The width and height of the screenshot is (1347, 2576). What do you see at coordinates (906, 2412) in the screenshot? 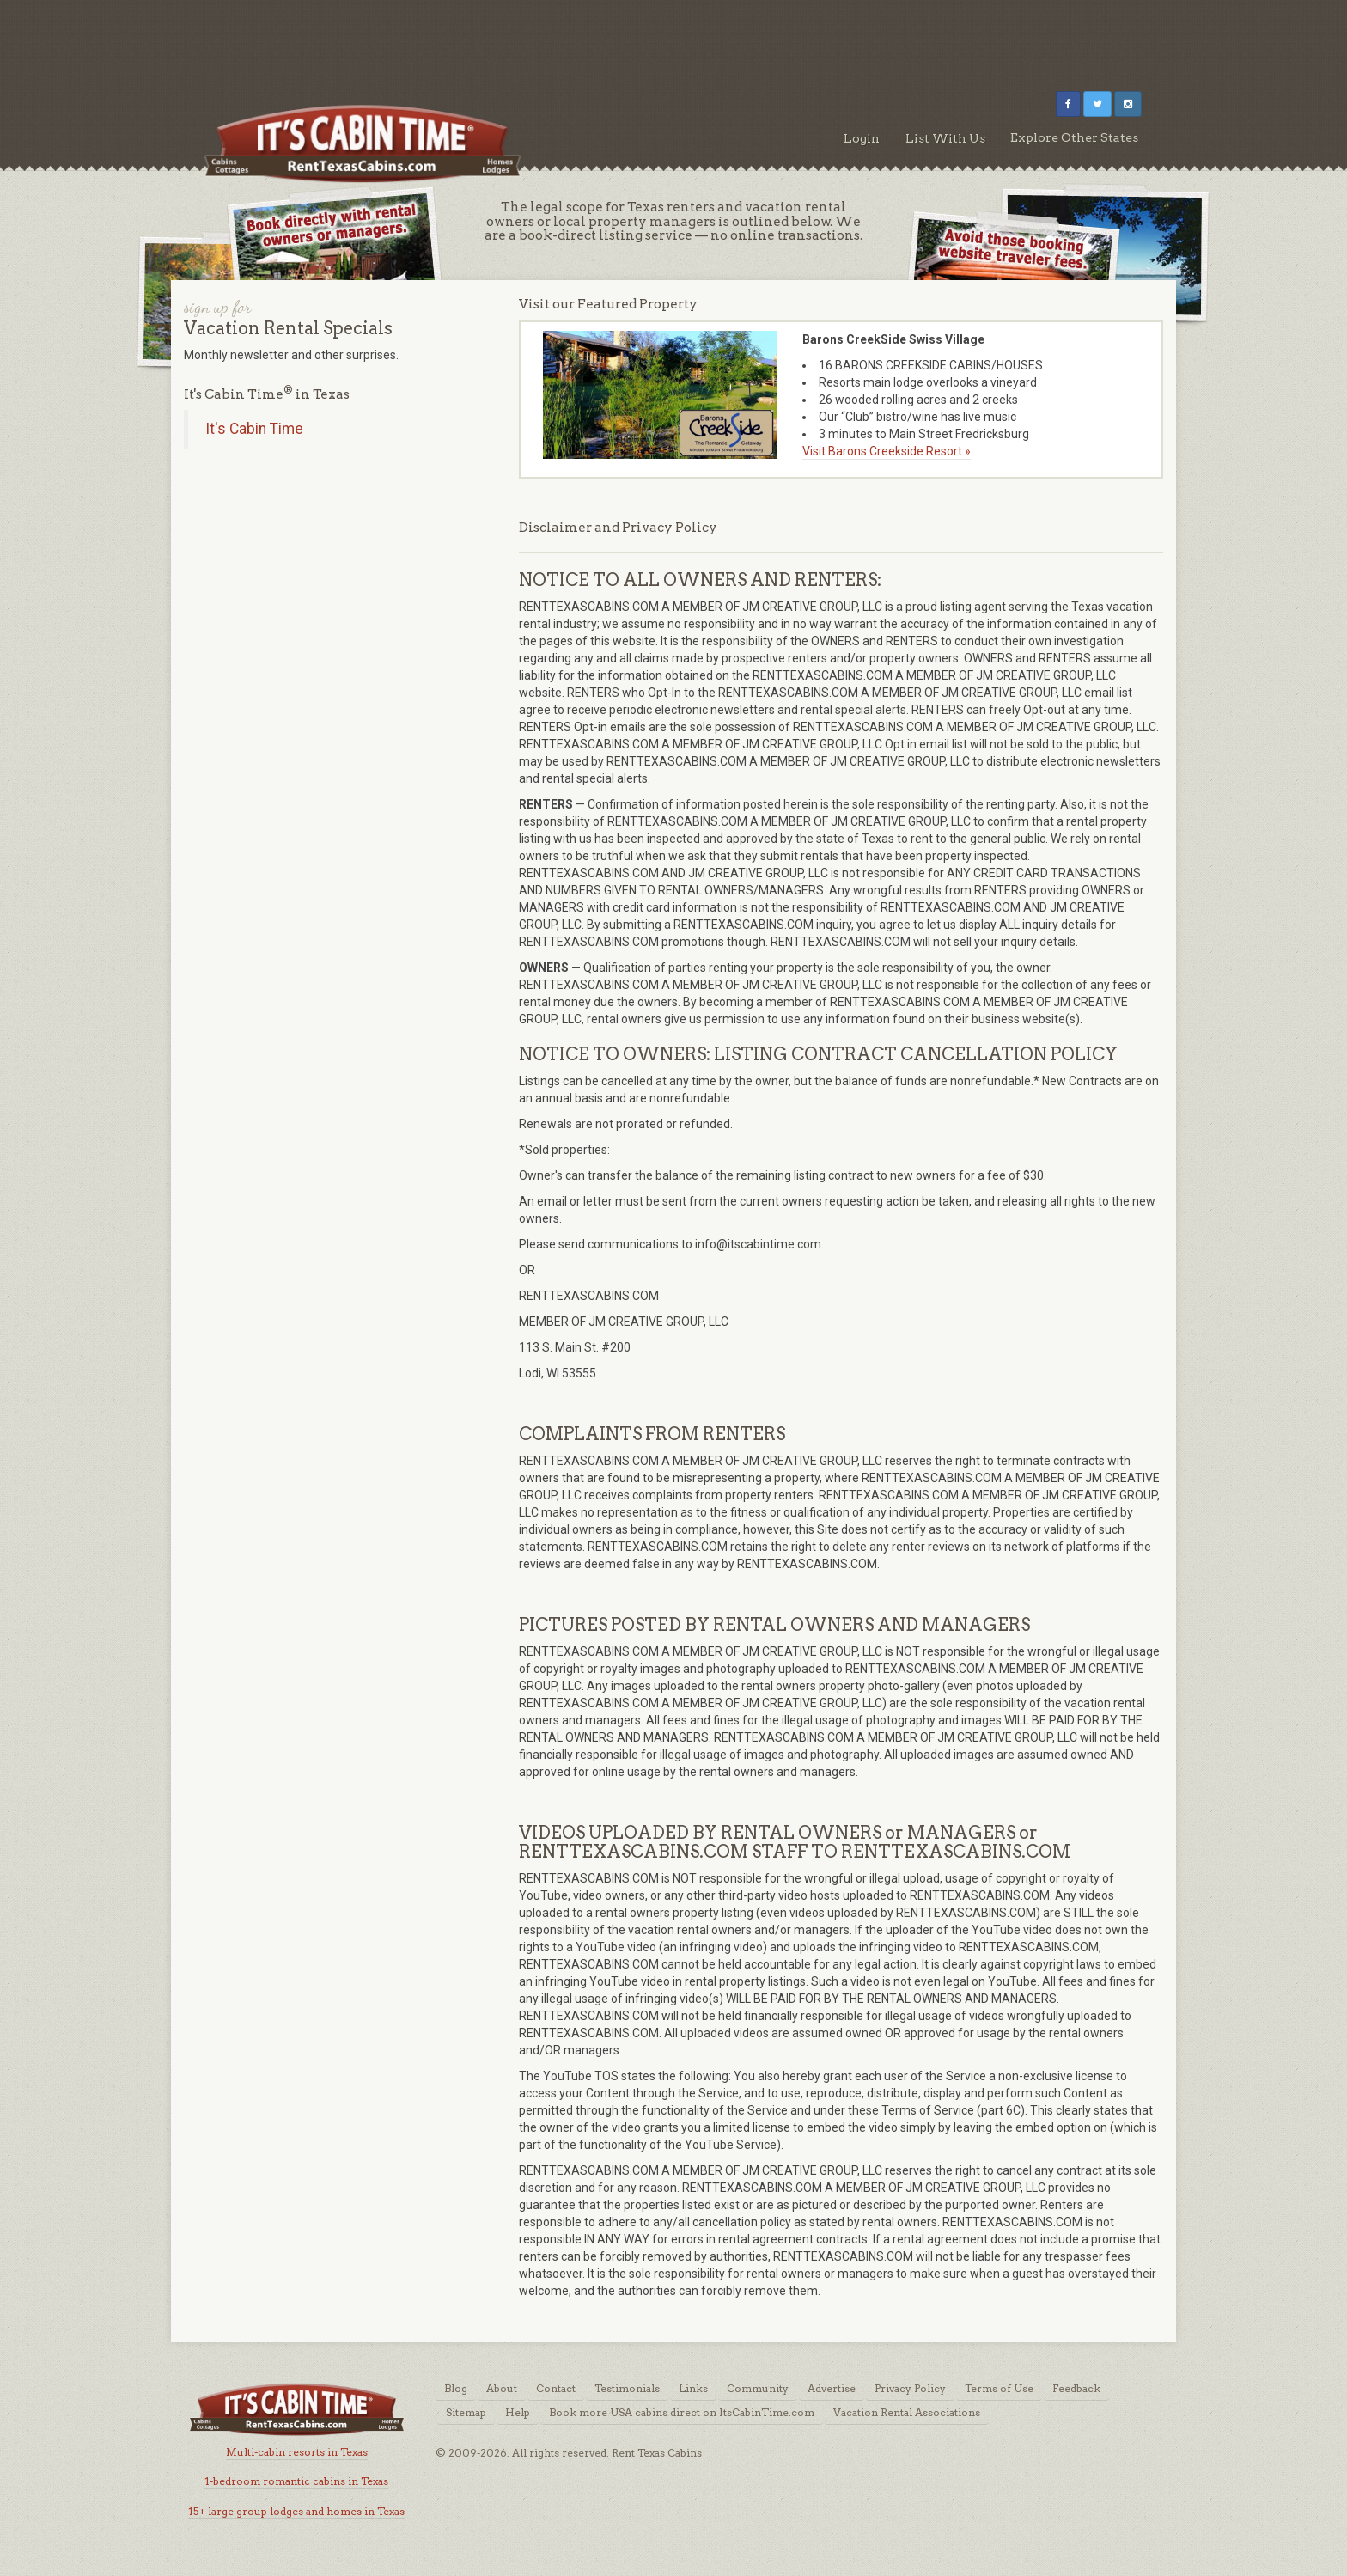
I see `Vacation Rental Associations` at bounding box center [906, 2412].